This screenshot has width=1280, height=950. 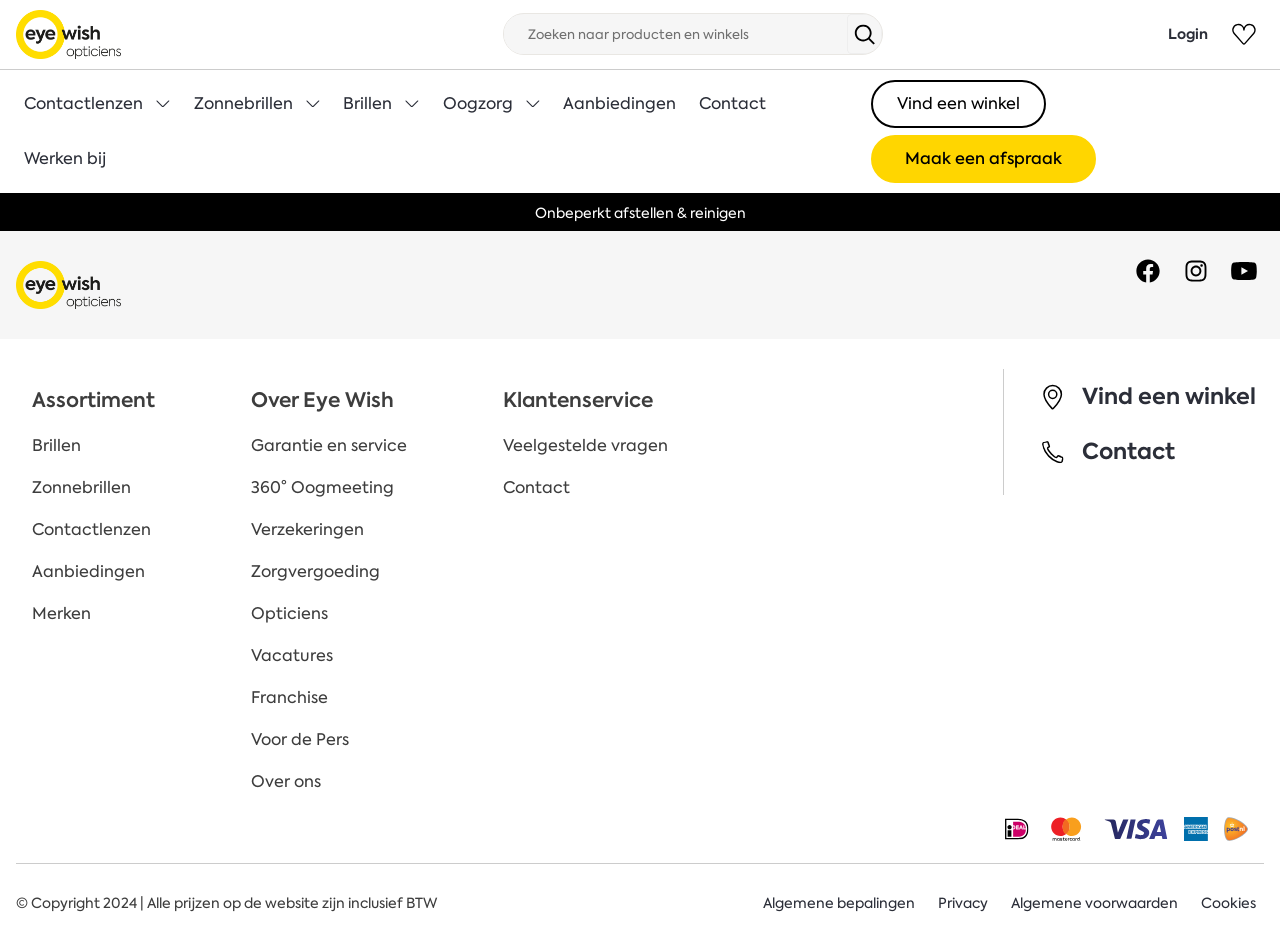 What do you see at coordinates (963, 903) in the screenshot?
I see `Privacy` at bounding box center [963, 903].